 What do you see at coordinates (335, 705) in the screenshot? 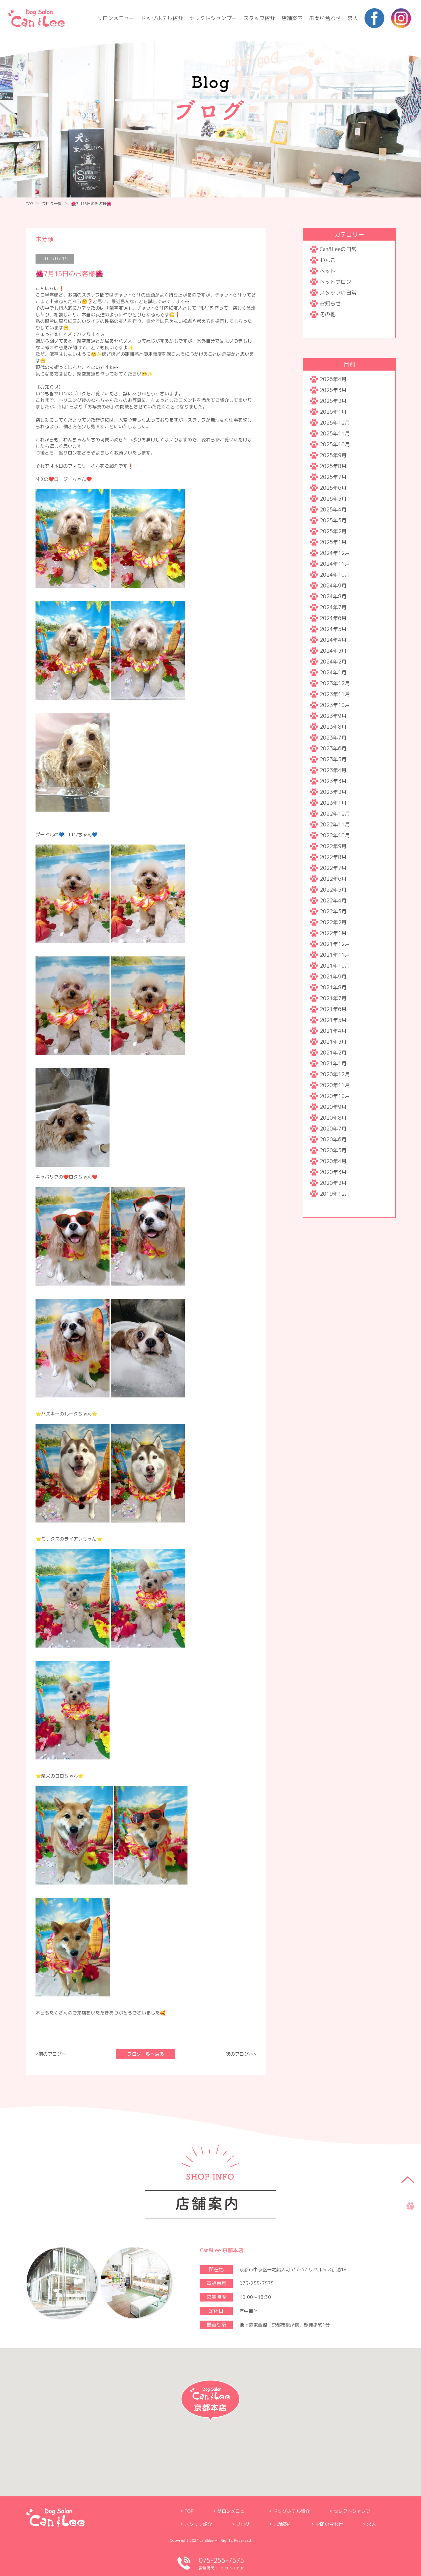
I see `2023年10月` at bounding box center [335, 705].